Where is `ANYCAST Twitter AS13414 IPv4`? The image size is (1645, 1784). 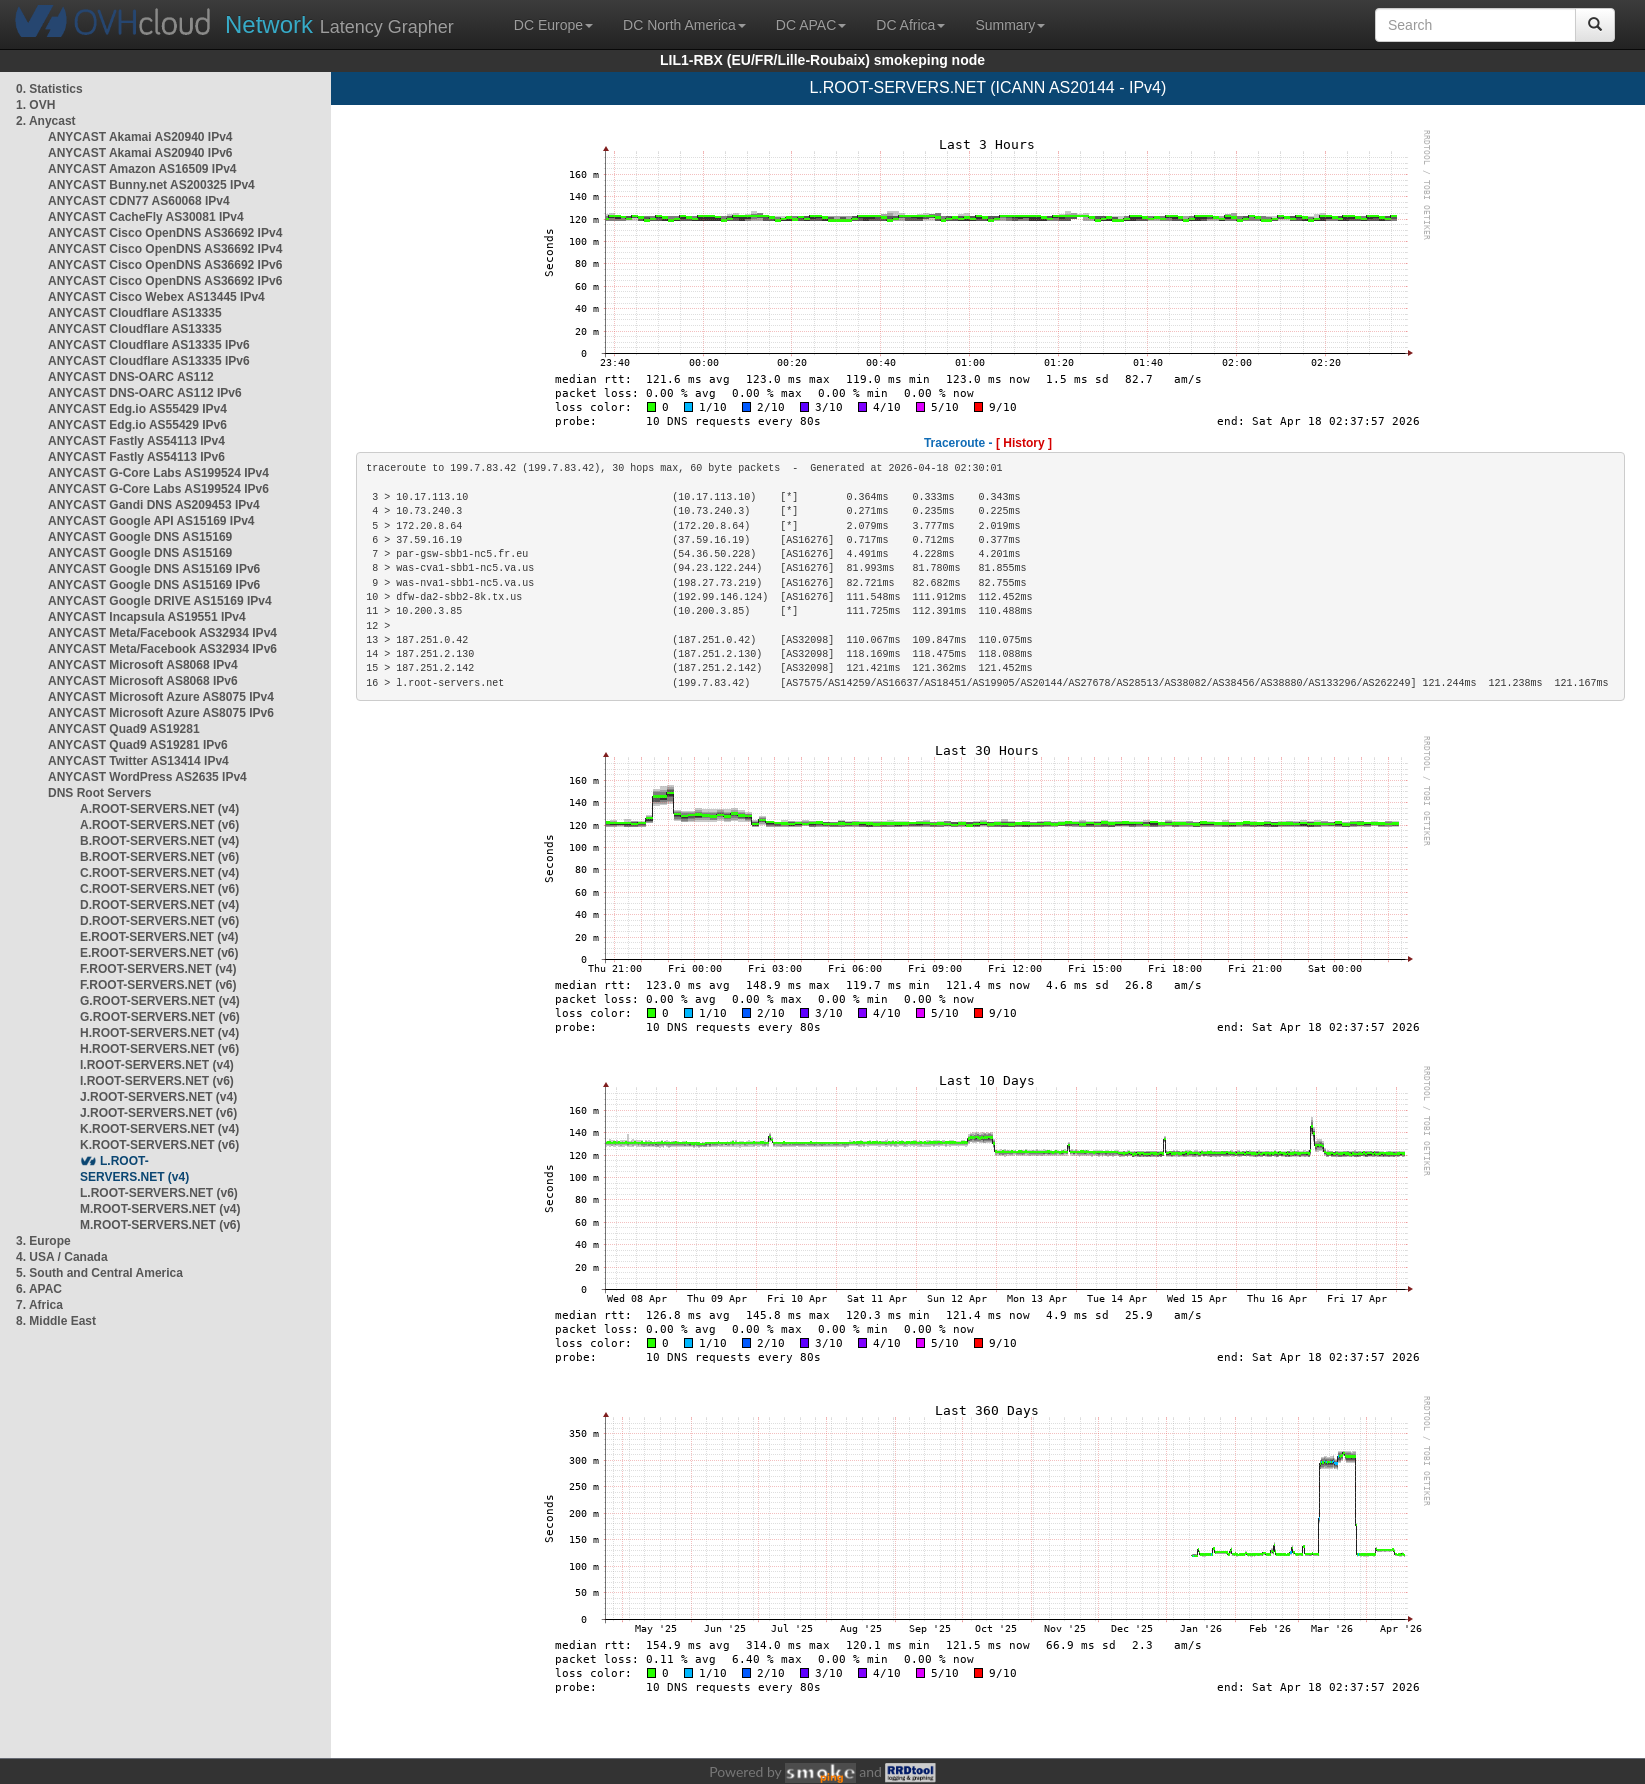 ANYCAST Twitter AS13414 IPv4 is located at coordinates (138, 761).